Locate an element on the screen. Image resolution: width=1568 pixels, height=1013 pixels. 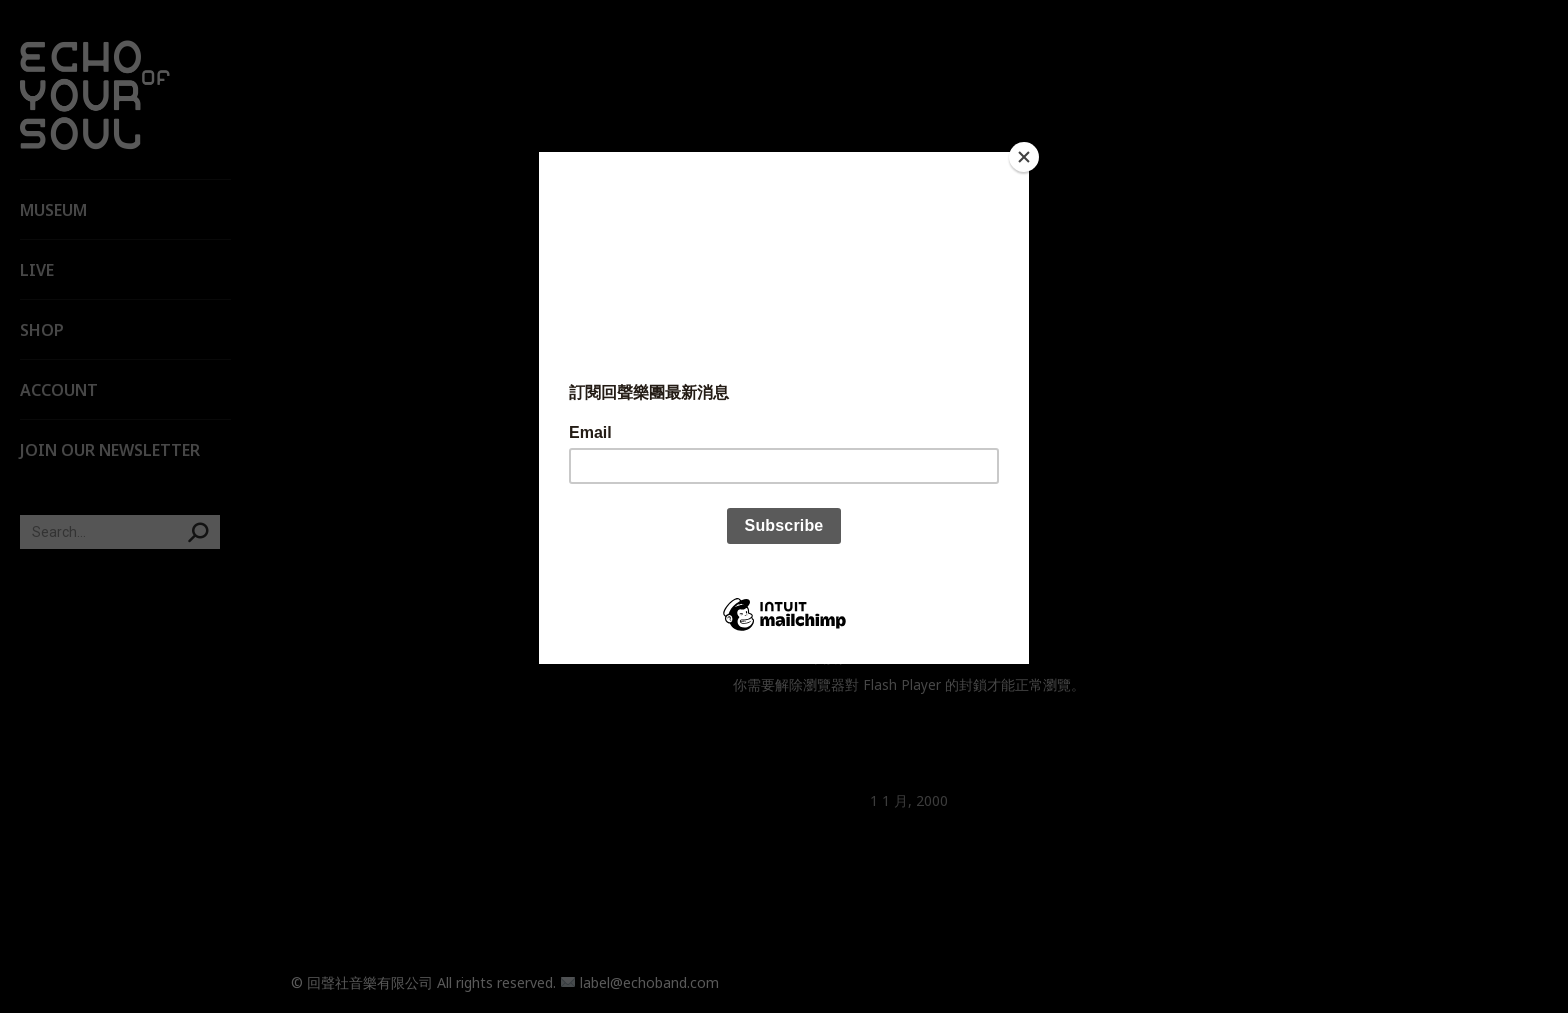
[Close] is located at coordinates (1024, 157).